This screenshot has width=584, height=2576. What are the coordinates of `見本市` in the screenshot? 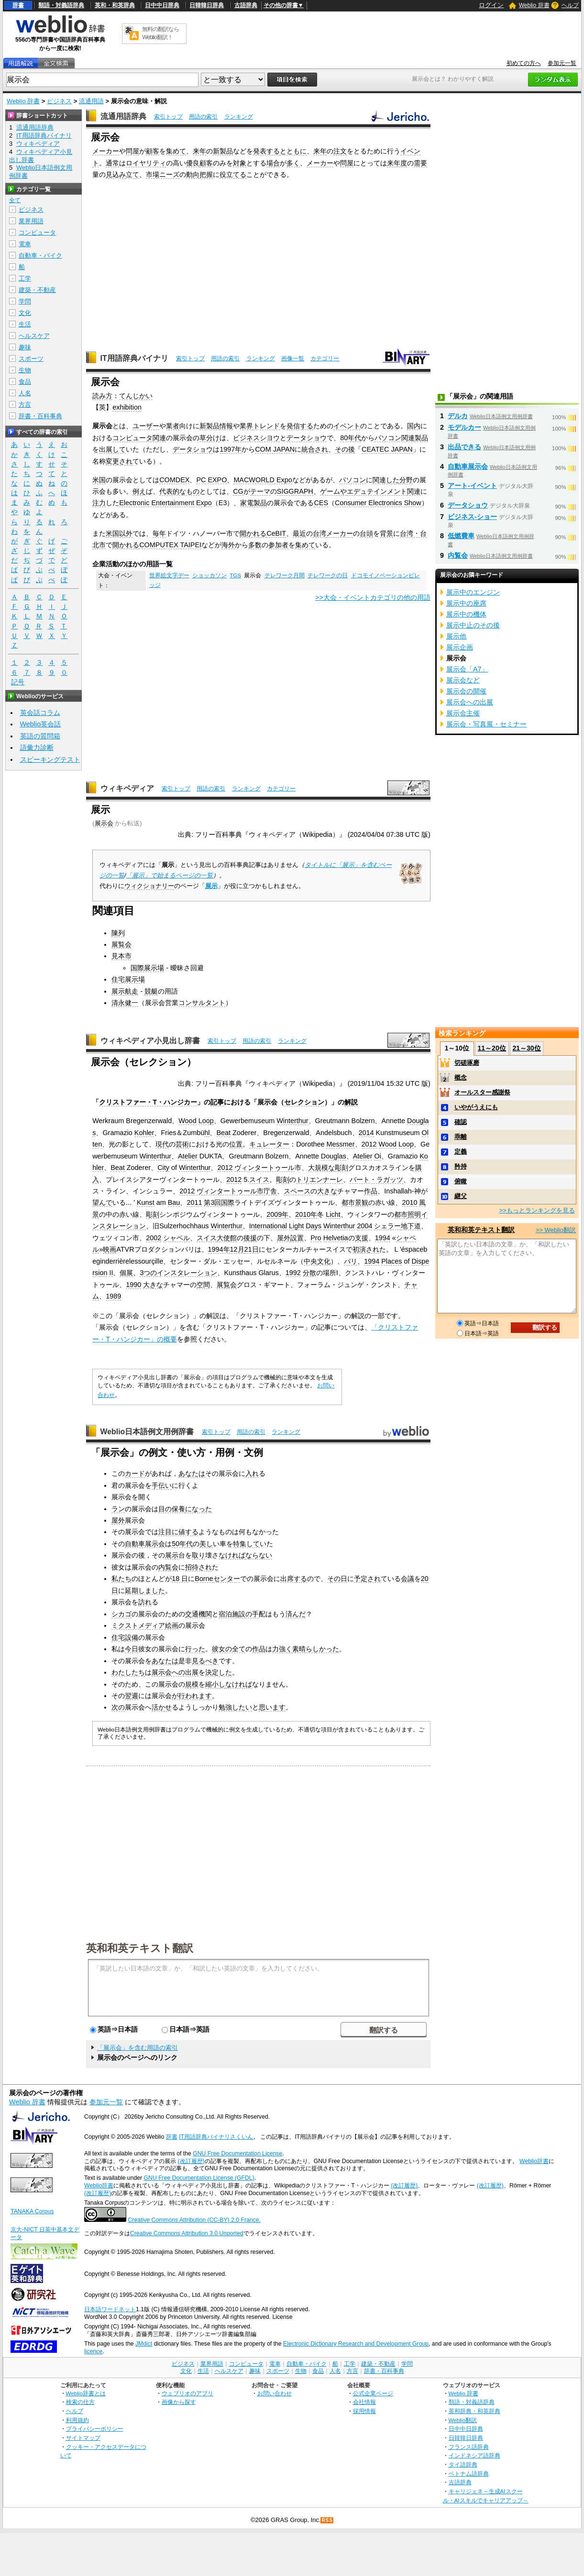 It's located at (121, 956).